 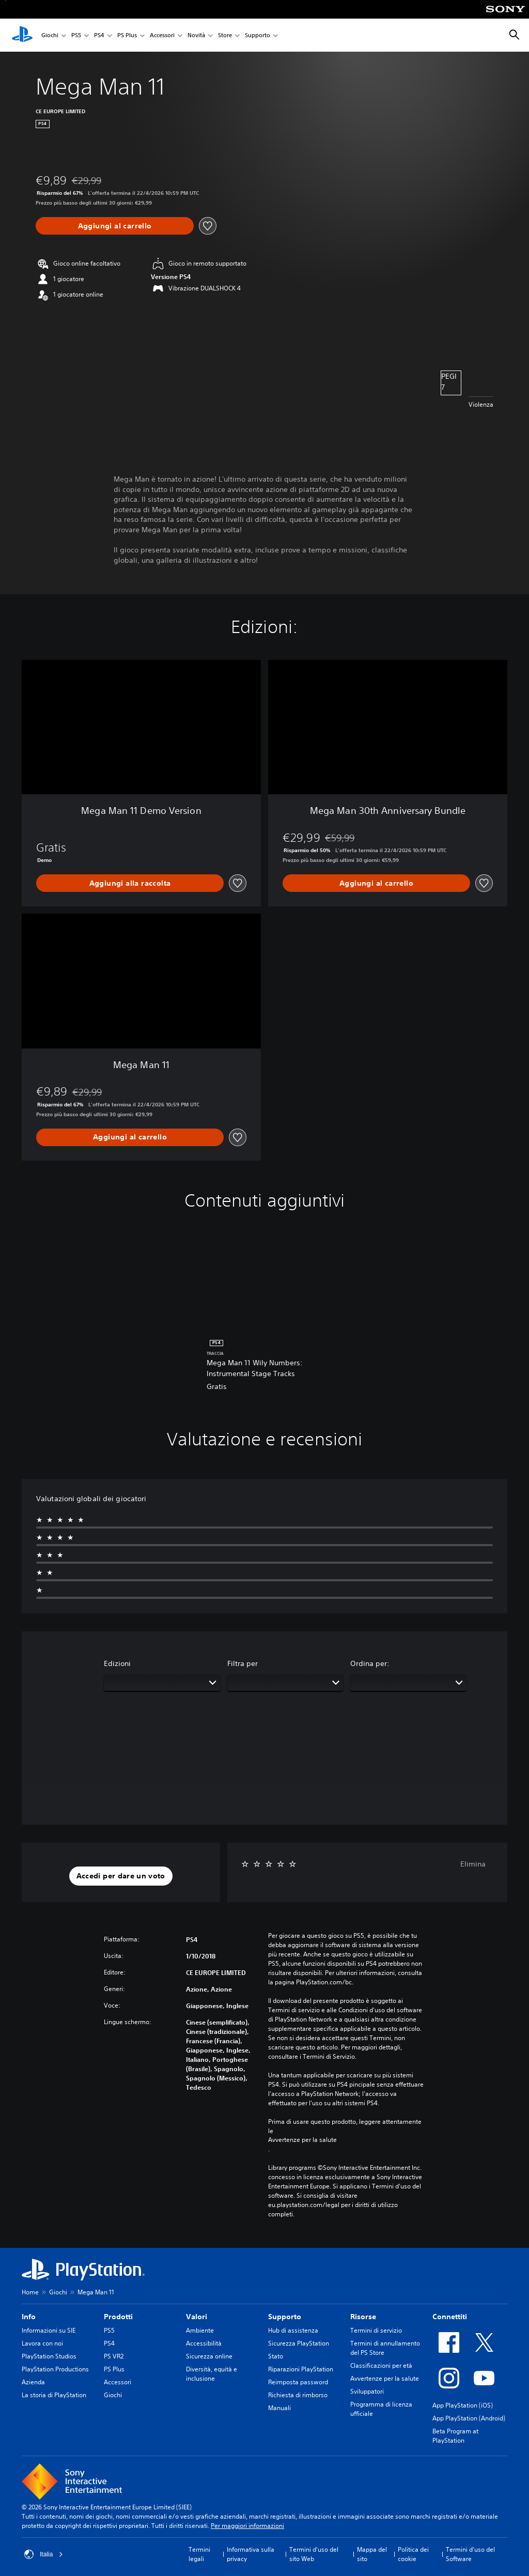 What do you see at coordinates (302, 2140) in the screenshot?
I see `Avvertenze per la salute` at bounding box center [302, 2140].